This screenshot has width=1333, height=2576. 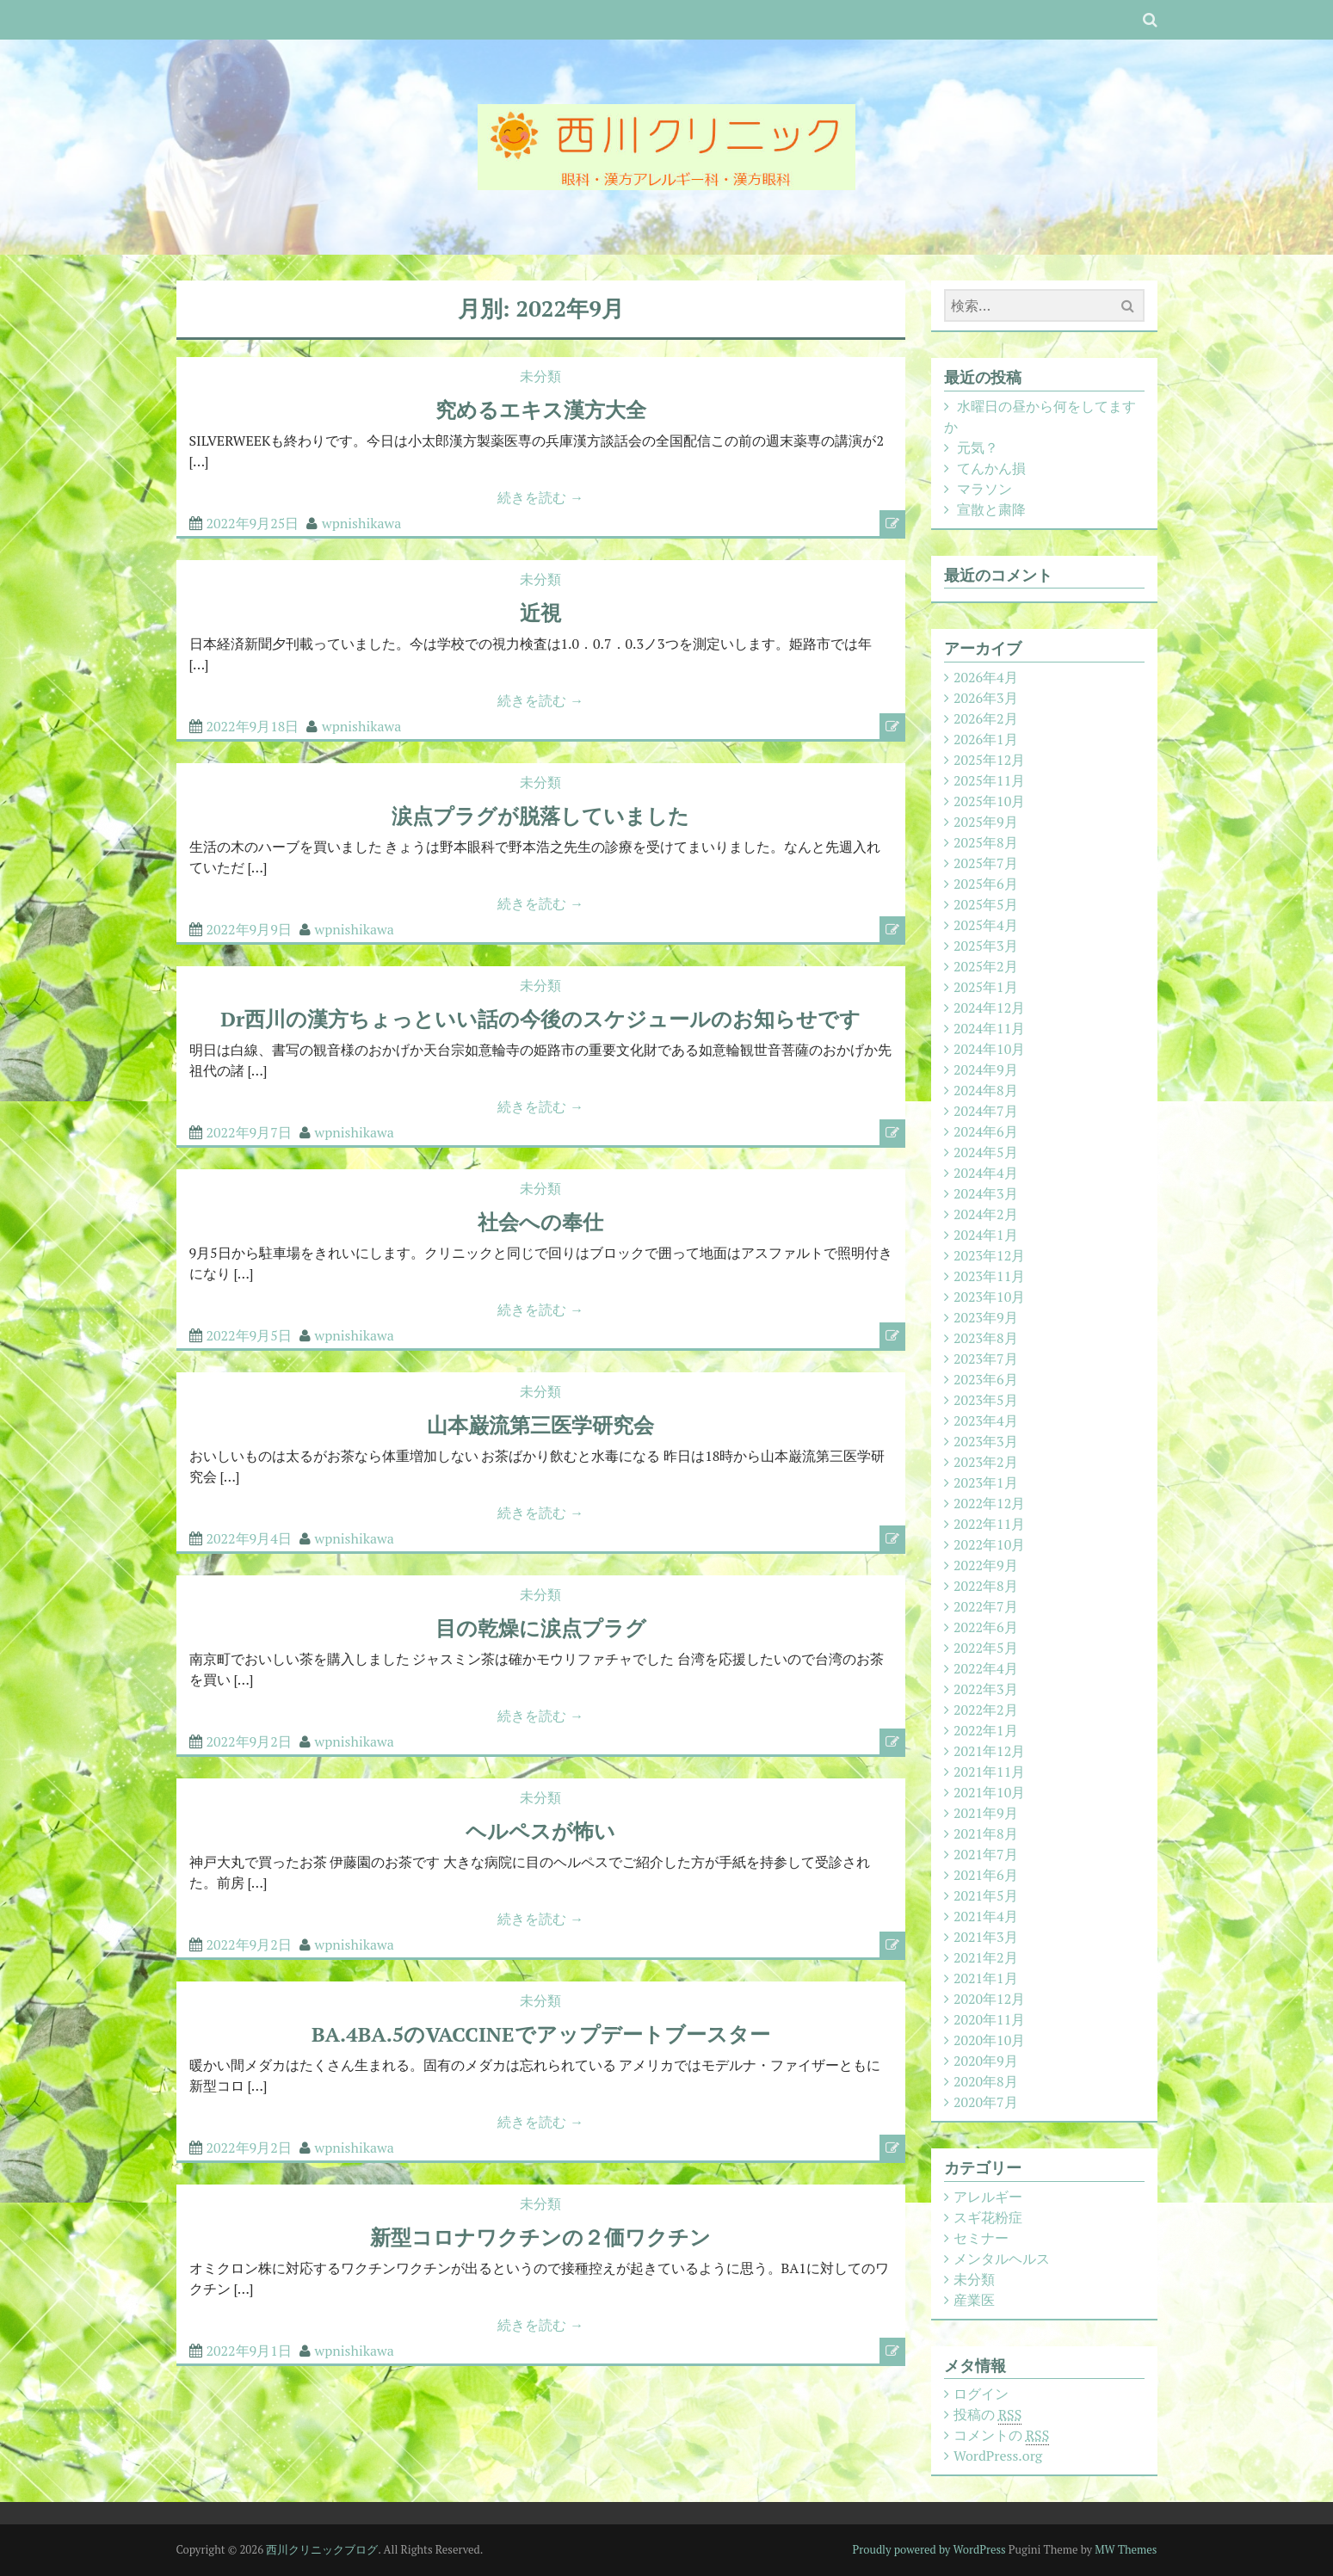 I want to click on ログイン, so click(x=981, y=2393).